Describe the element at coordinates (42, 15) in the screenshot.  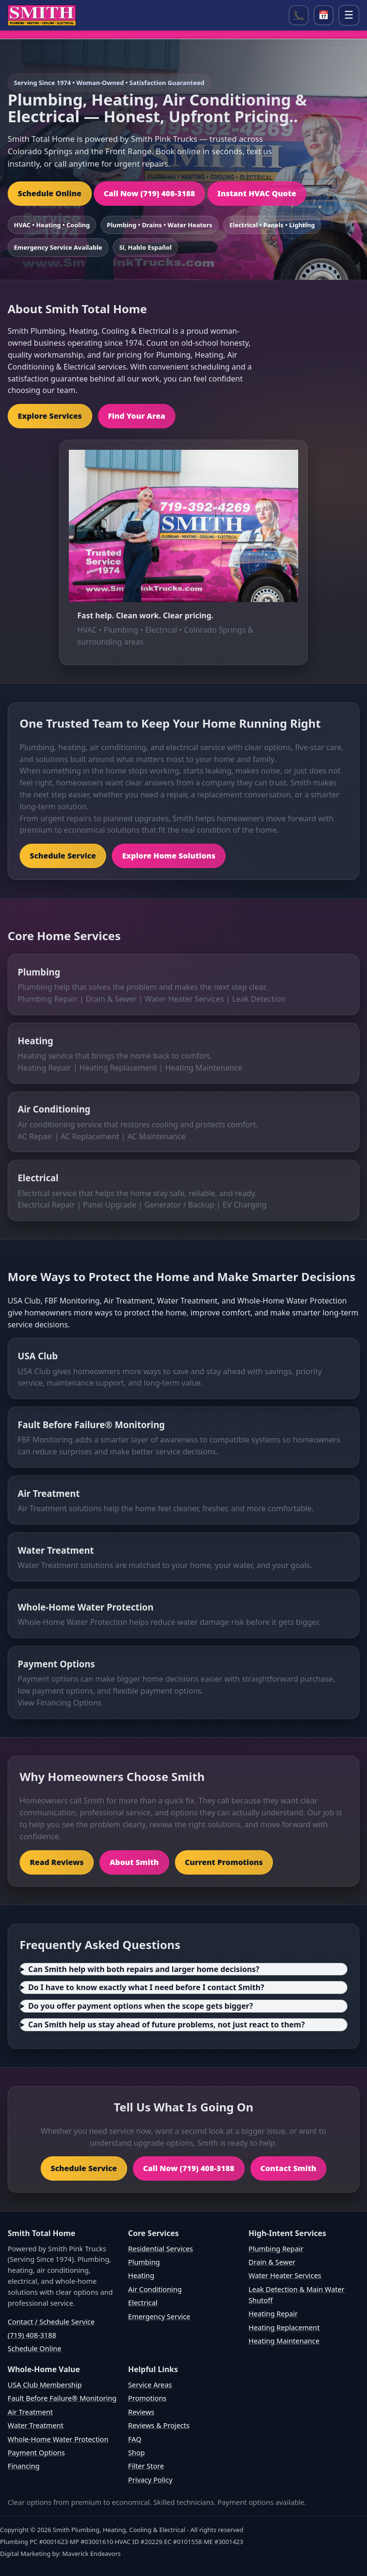
I see `[Home]` at that location.